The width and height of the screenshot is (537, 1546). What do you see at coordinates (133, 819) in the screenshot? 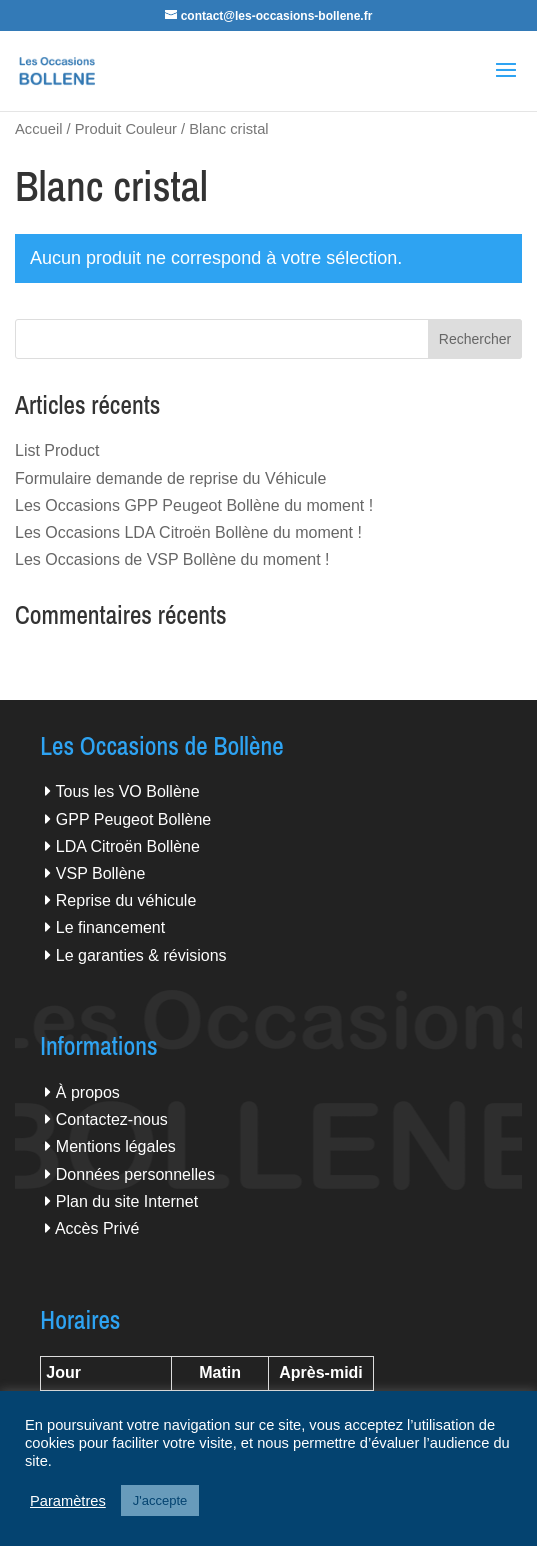
I see `GPP Peugeot Bollène` at bounding box center [133, 819].